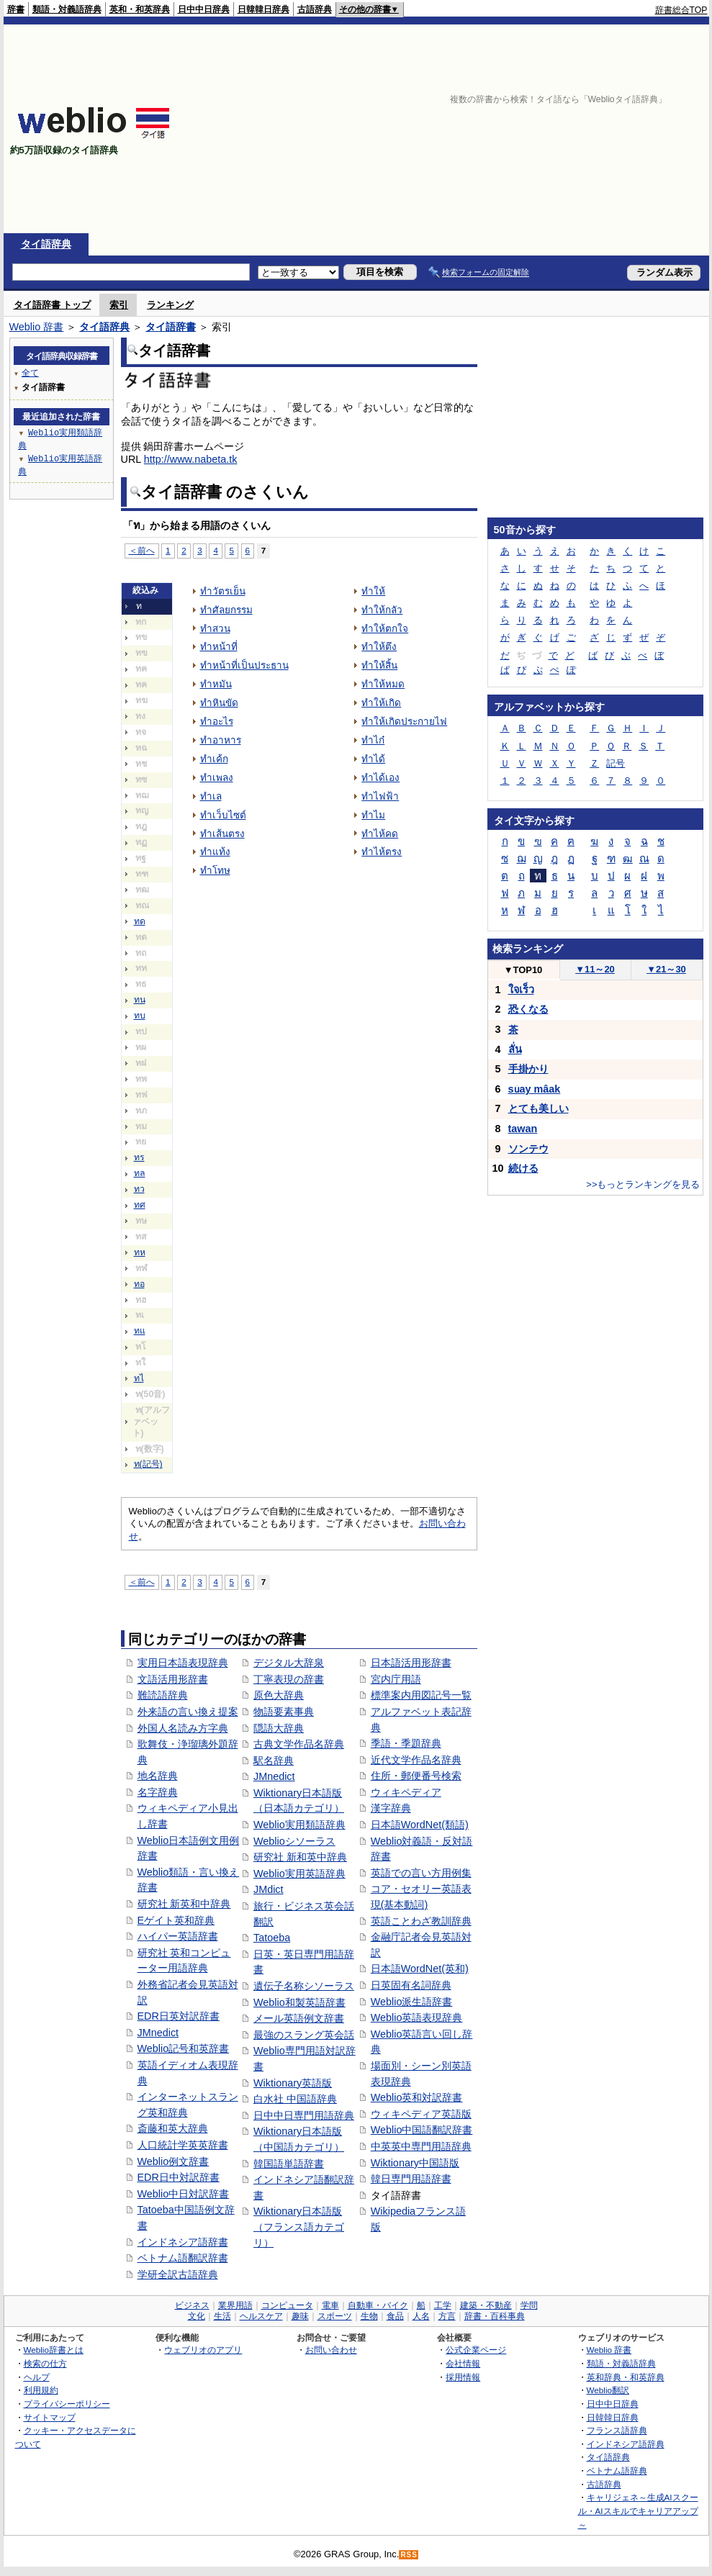 The width and height of the screenshot is (712, 2576). I want to click on Weblio英語表現辞典, so click(417, 2017).